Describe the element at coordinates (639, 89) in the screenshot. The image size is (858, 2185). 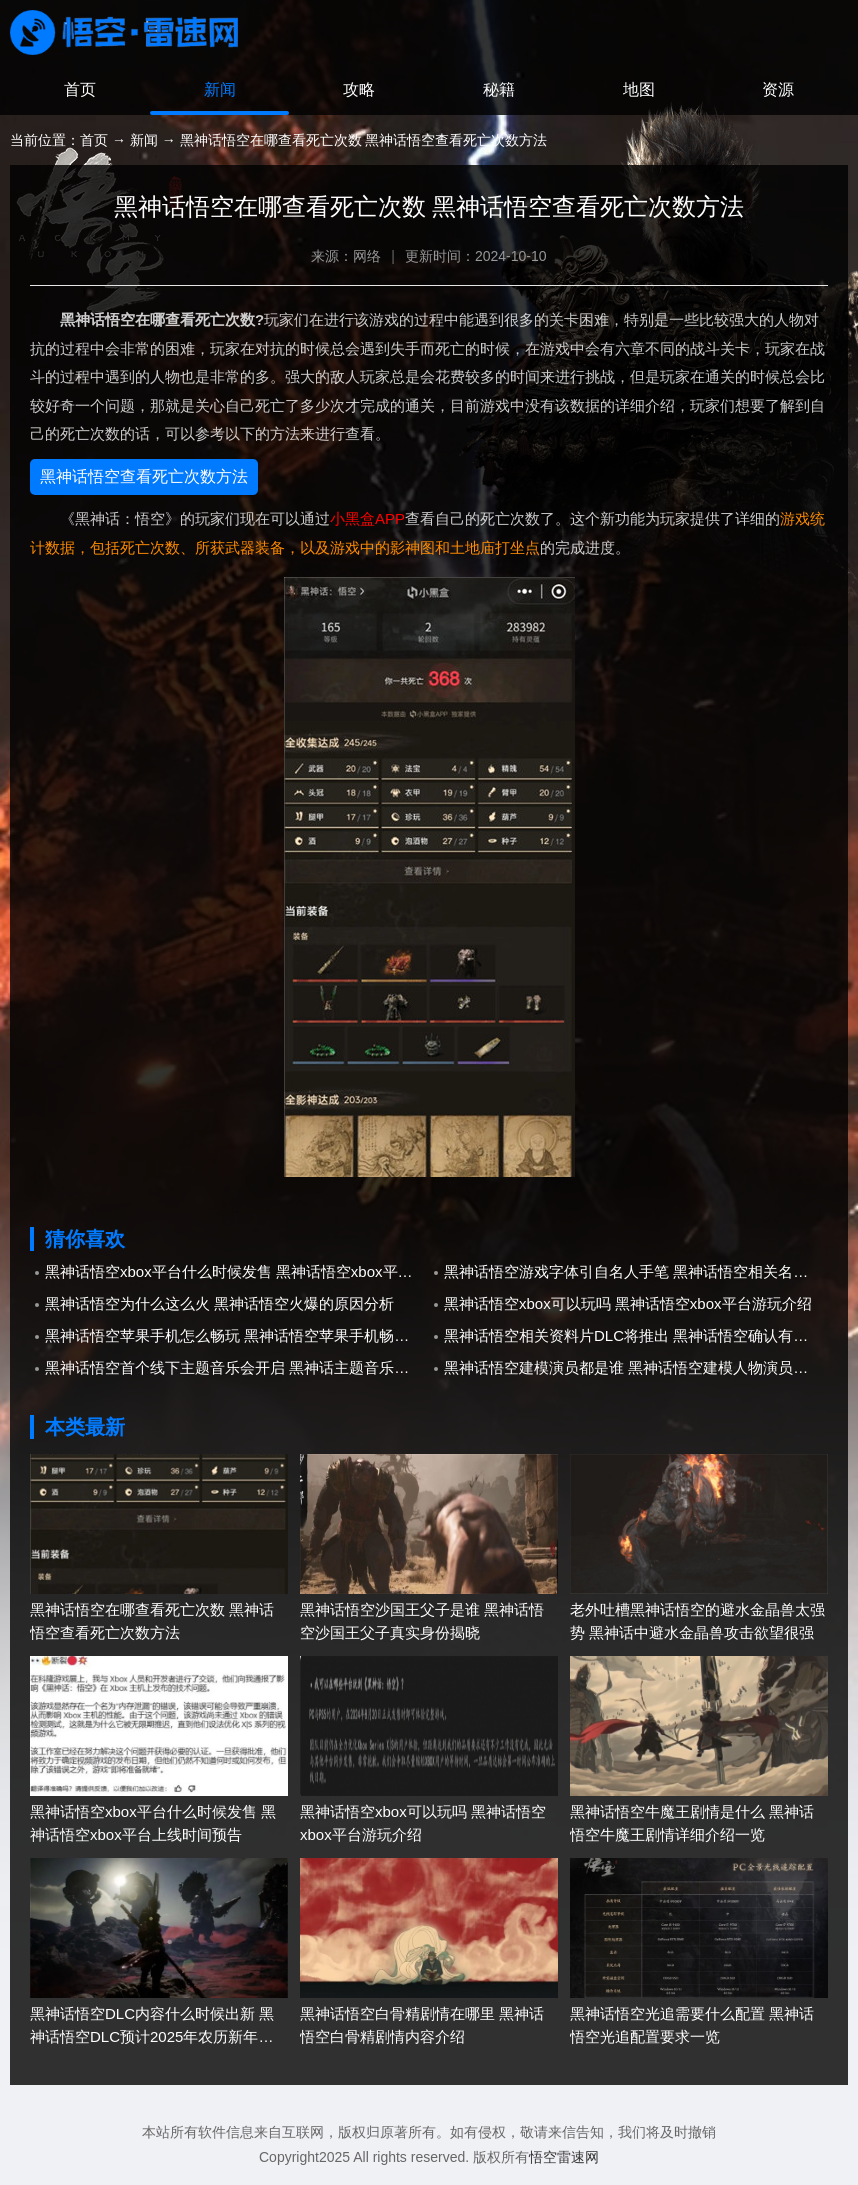
I see `地图` at that location.